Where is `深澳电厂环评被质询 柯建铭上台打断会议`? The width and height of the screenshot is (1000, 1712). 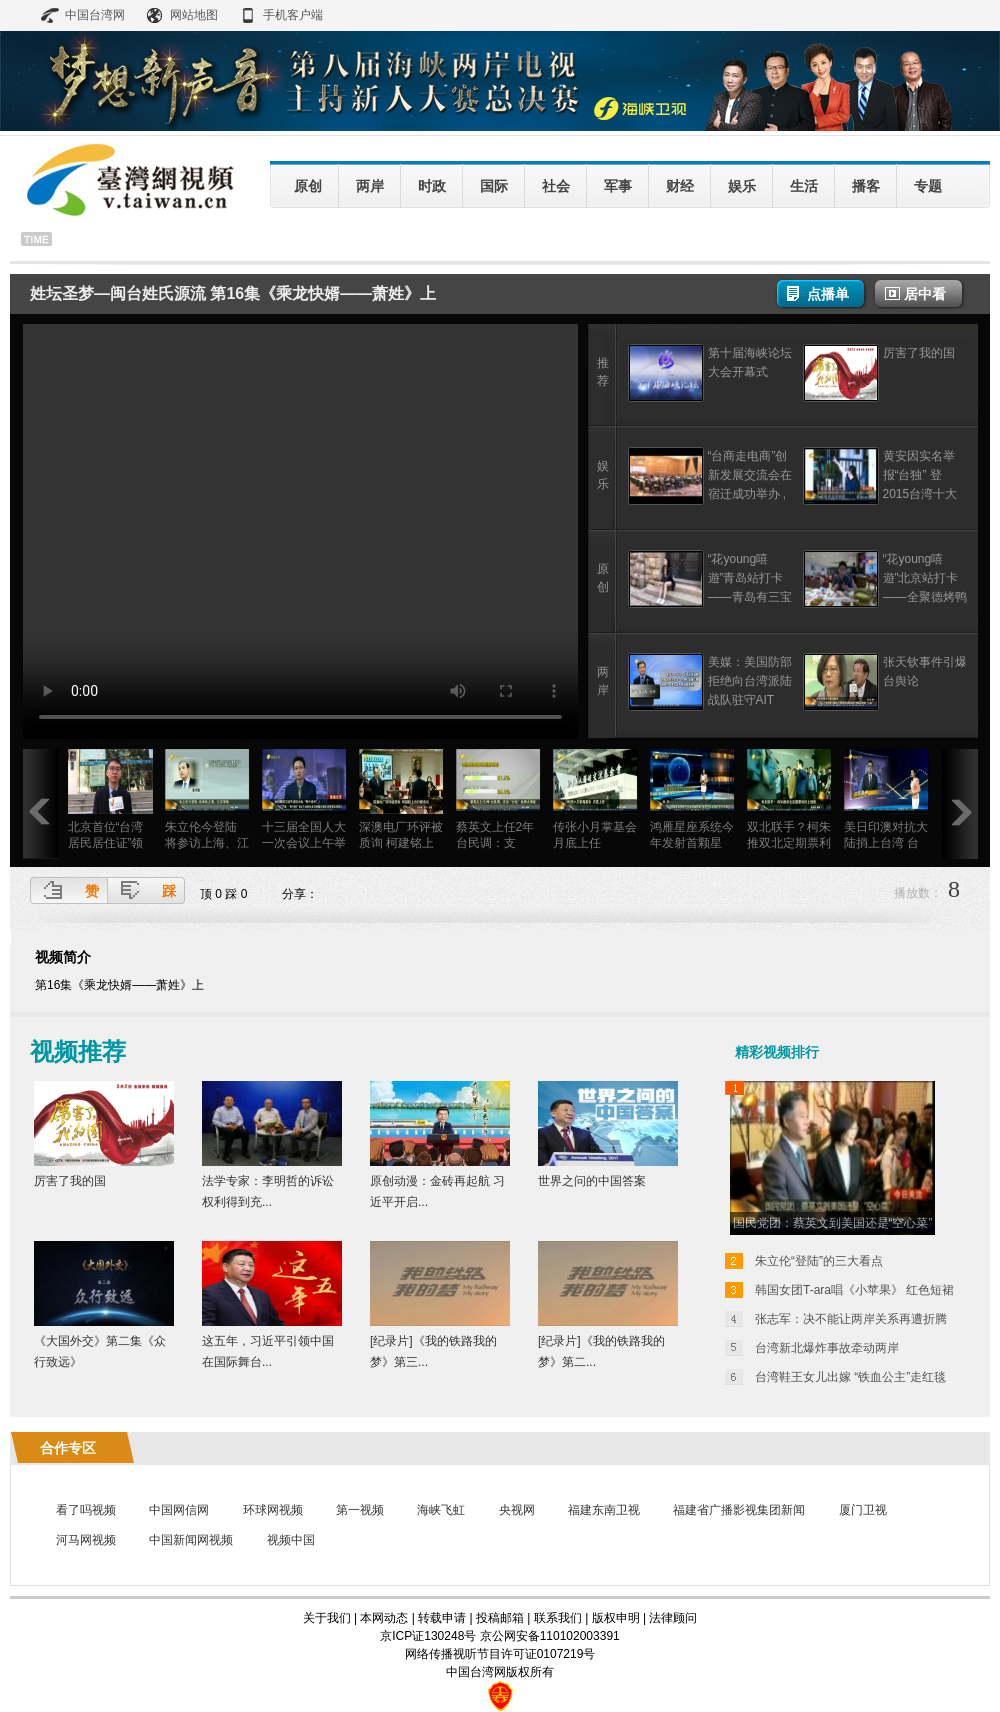 深澳电厂环评被质询 柯建铭上台打断会议 is located at coordinates (401, 843).